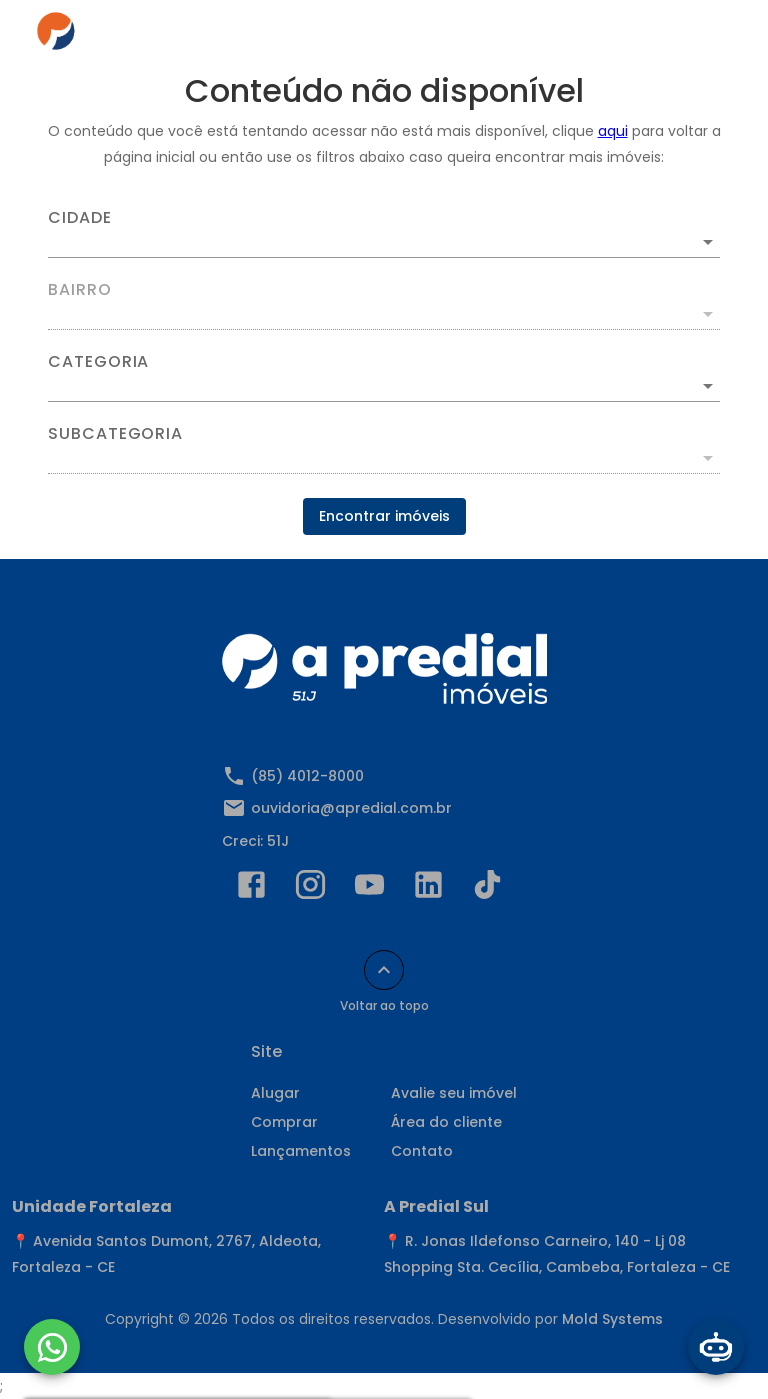  Describe the element at coordinates (251, 889) in the screenshot. I see `[Abrir Facebook]` at that location.